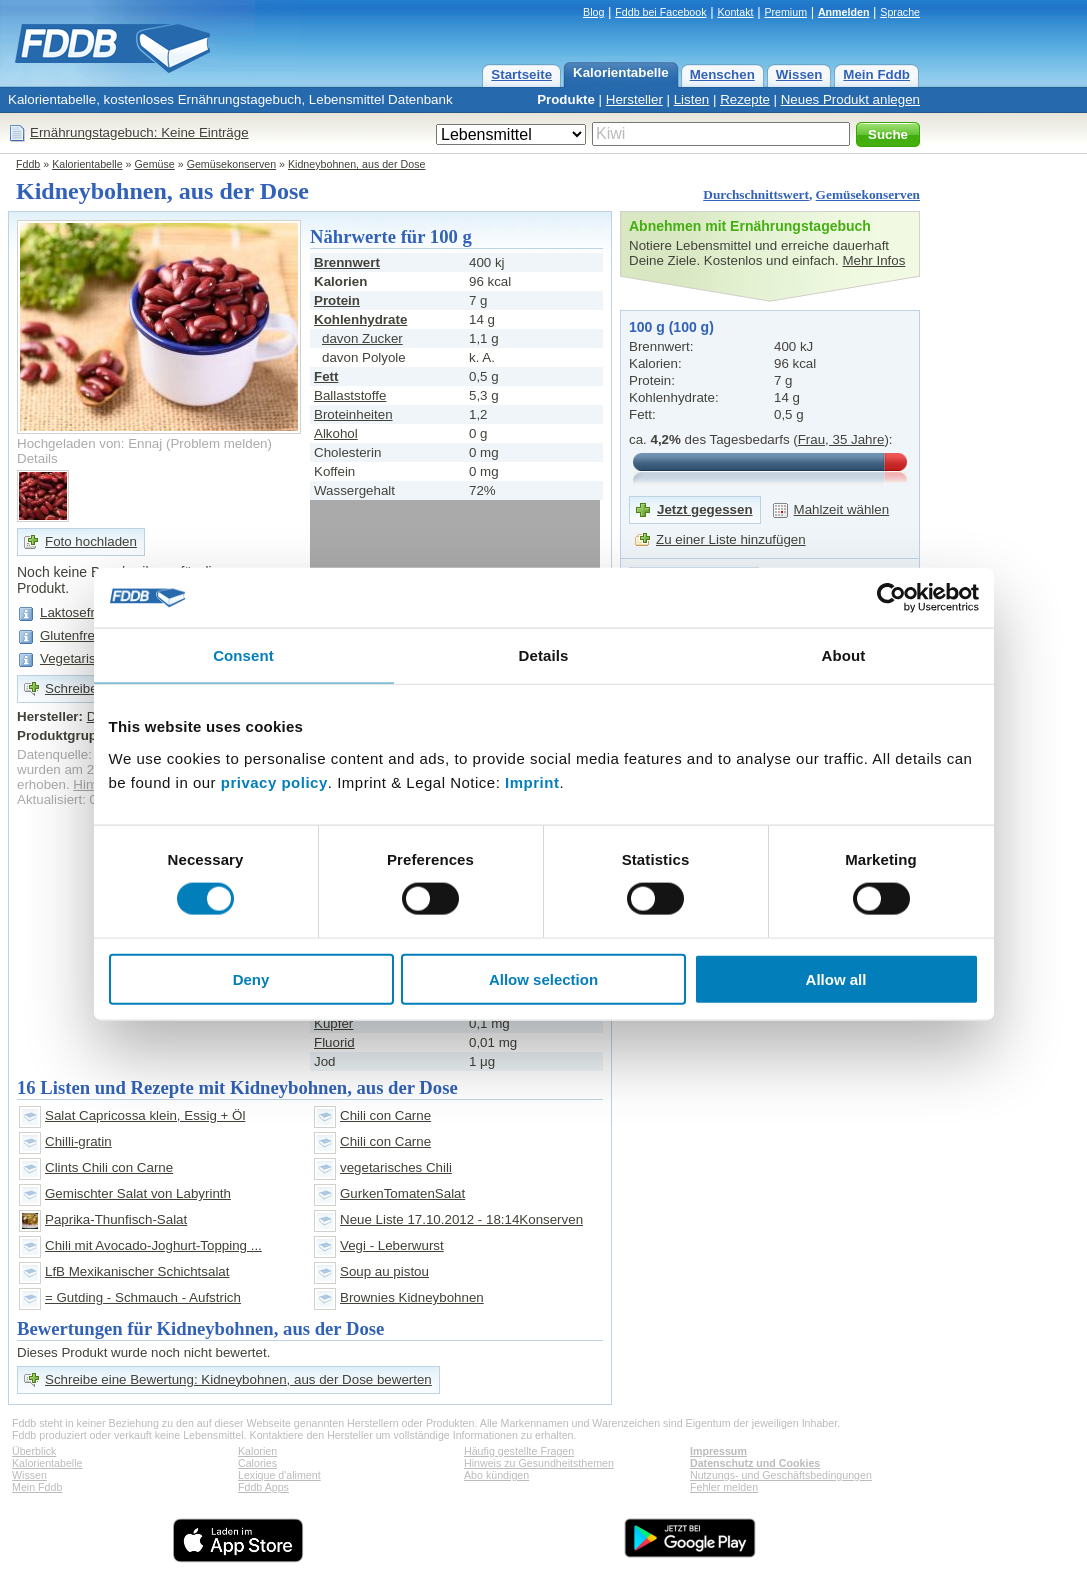  I want to click on Details [tab], so click(544, 655).